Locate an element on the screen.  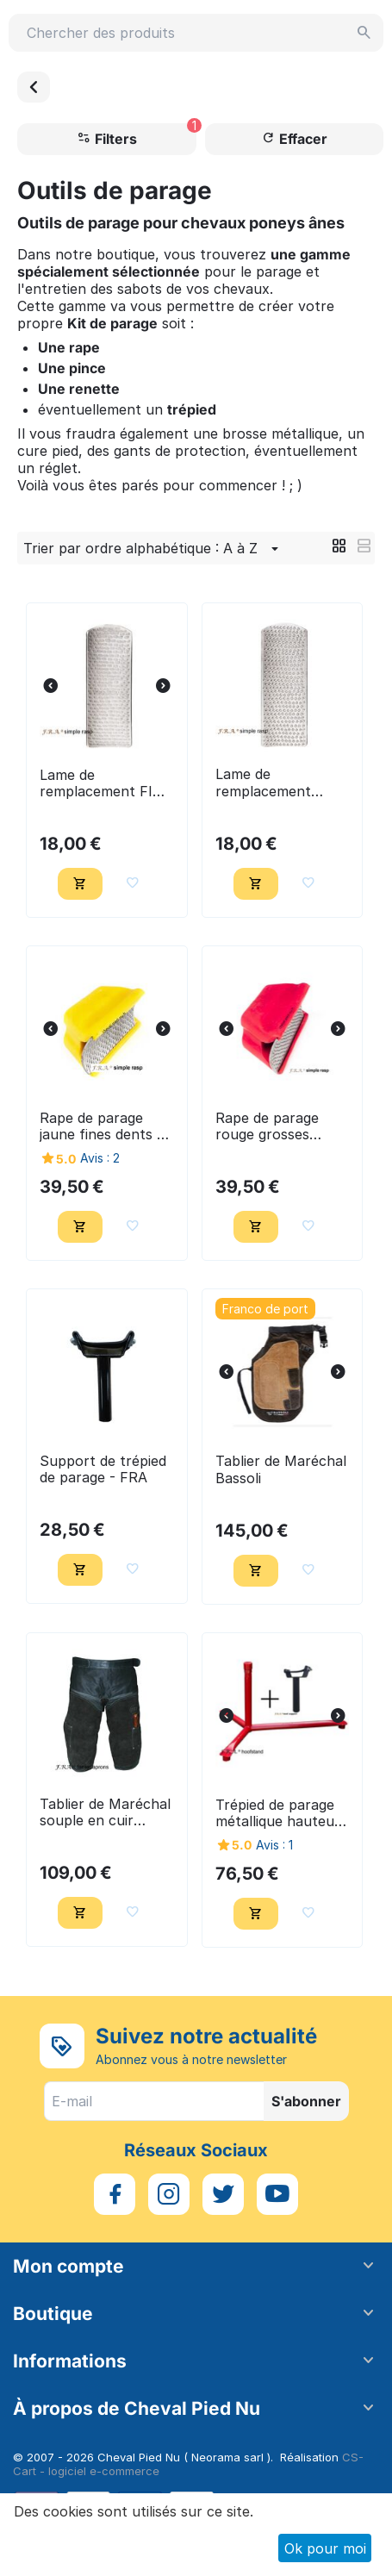
[combobox] is located at coordinates (196, 33).